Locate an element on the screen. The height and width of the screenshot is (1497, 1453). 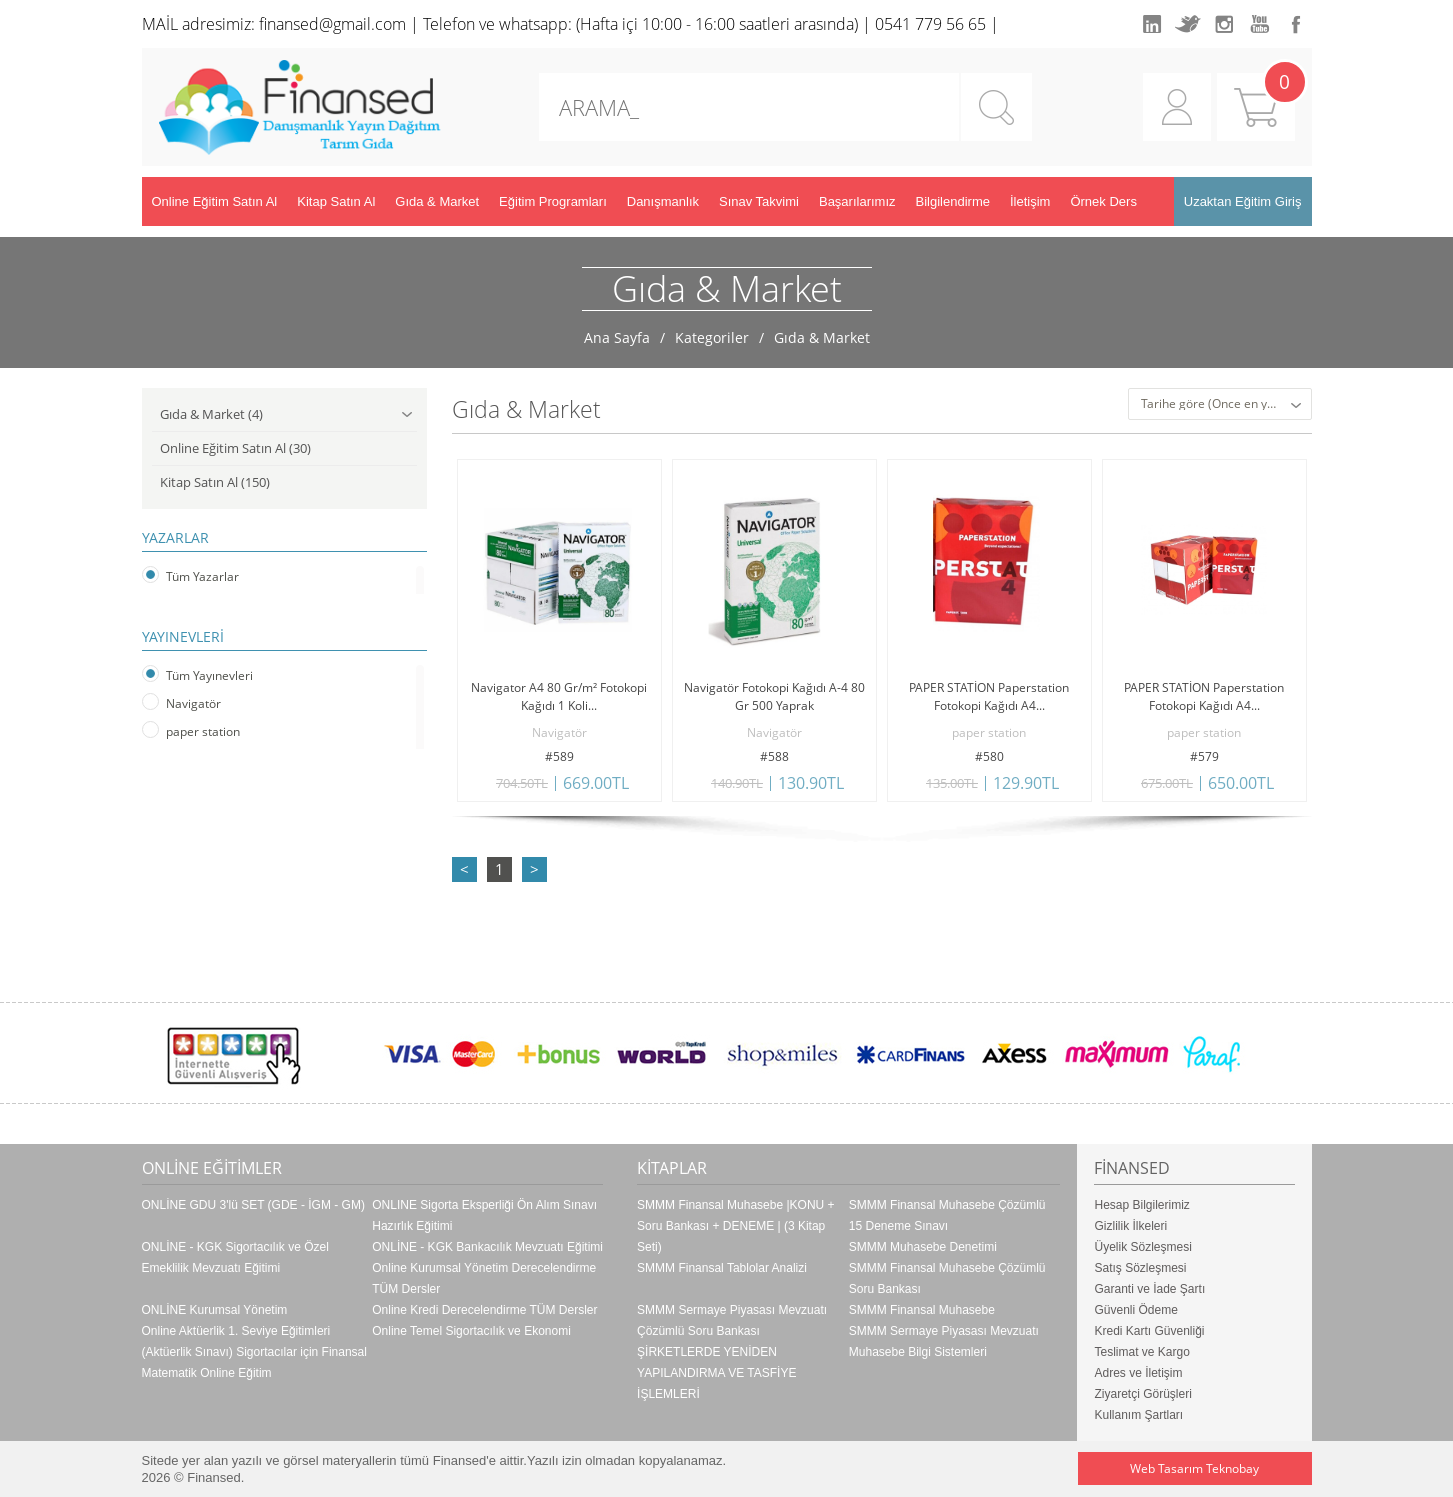
Ana Sayfa is located at coordinates (617, 337).